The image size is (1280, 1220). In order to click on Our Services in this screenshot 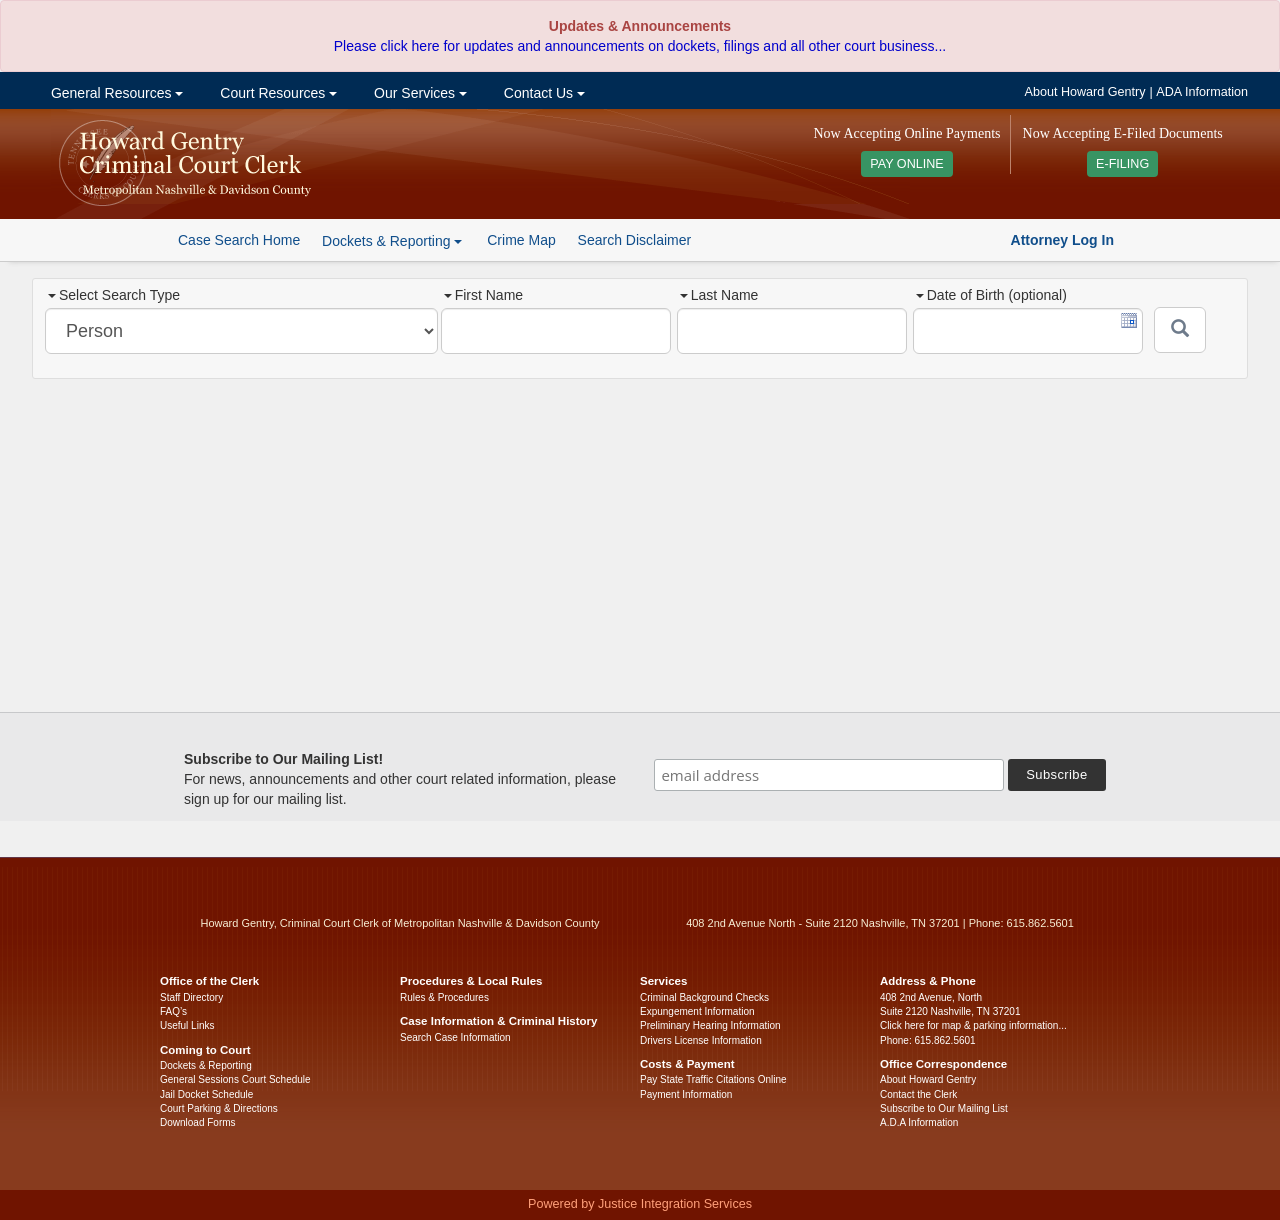, I will do `click(418, 93)`.